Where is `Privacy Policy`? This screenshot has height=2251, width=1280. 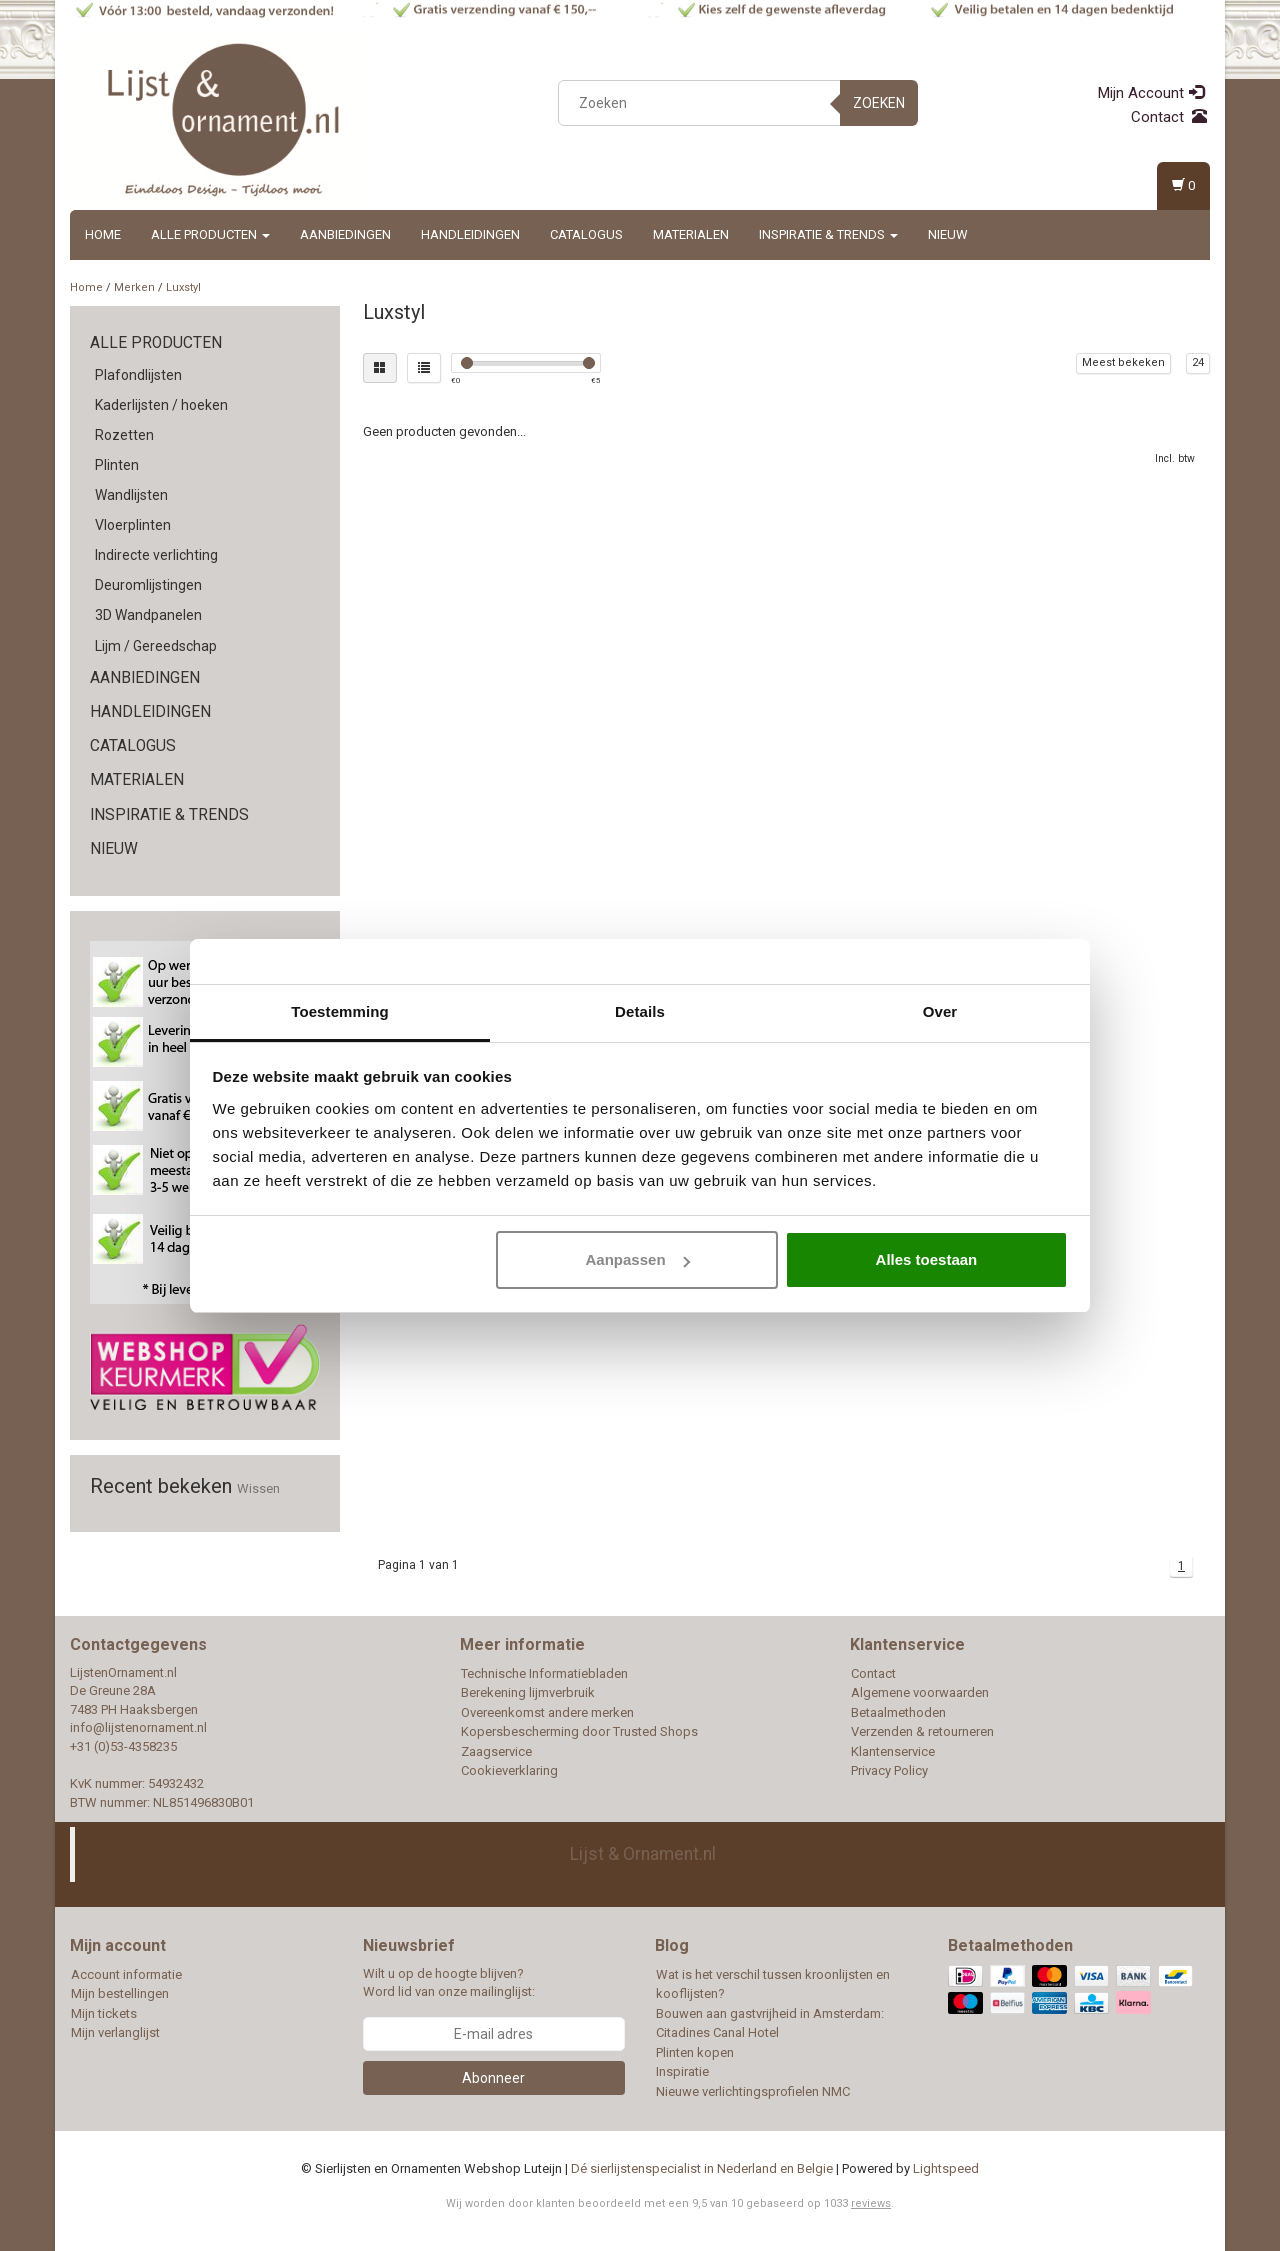 Privacy Policy is located at coordinates (889, 1770).